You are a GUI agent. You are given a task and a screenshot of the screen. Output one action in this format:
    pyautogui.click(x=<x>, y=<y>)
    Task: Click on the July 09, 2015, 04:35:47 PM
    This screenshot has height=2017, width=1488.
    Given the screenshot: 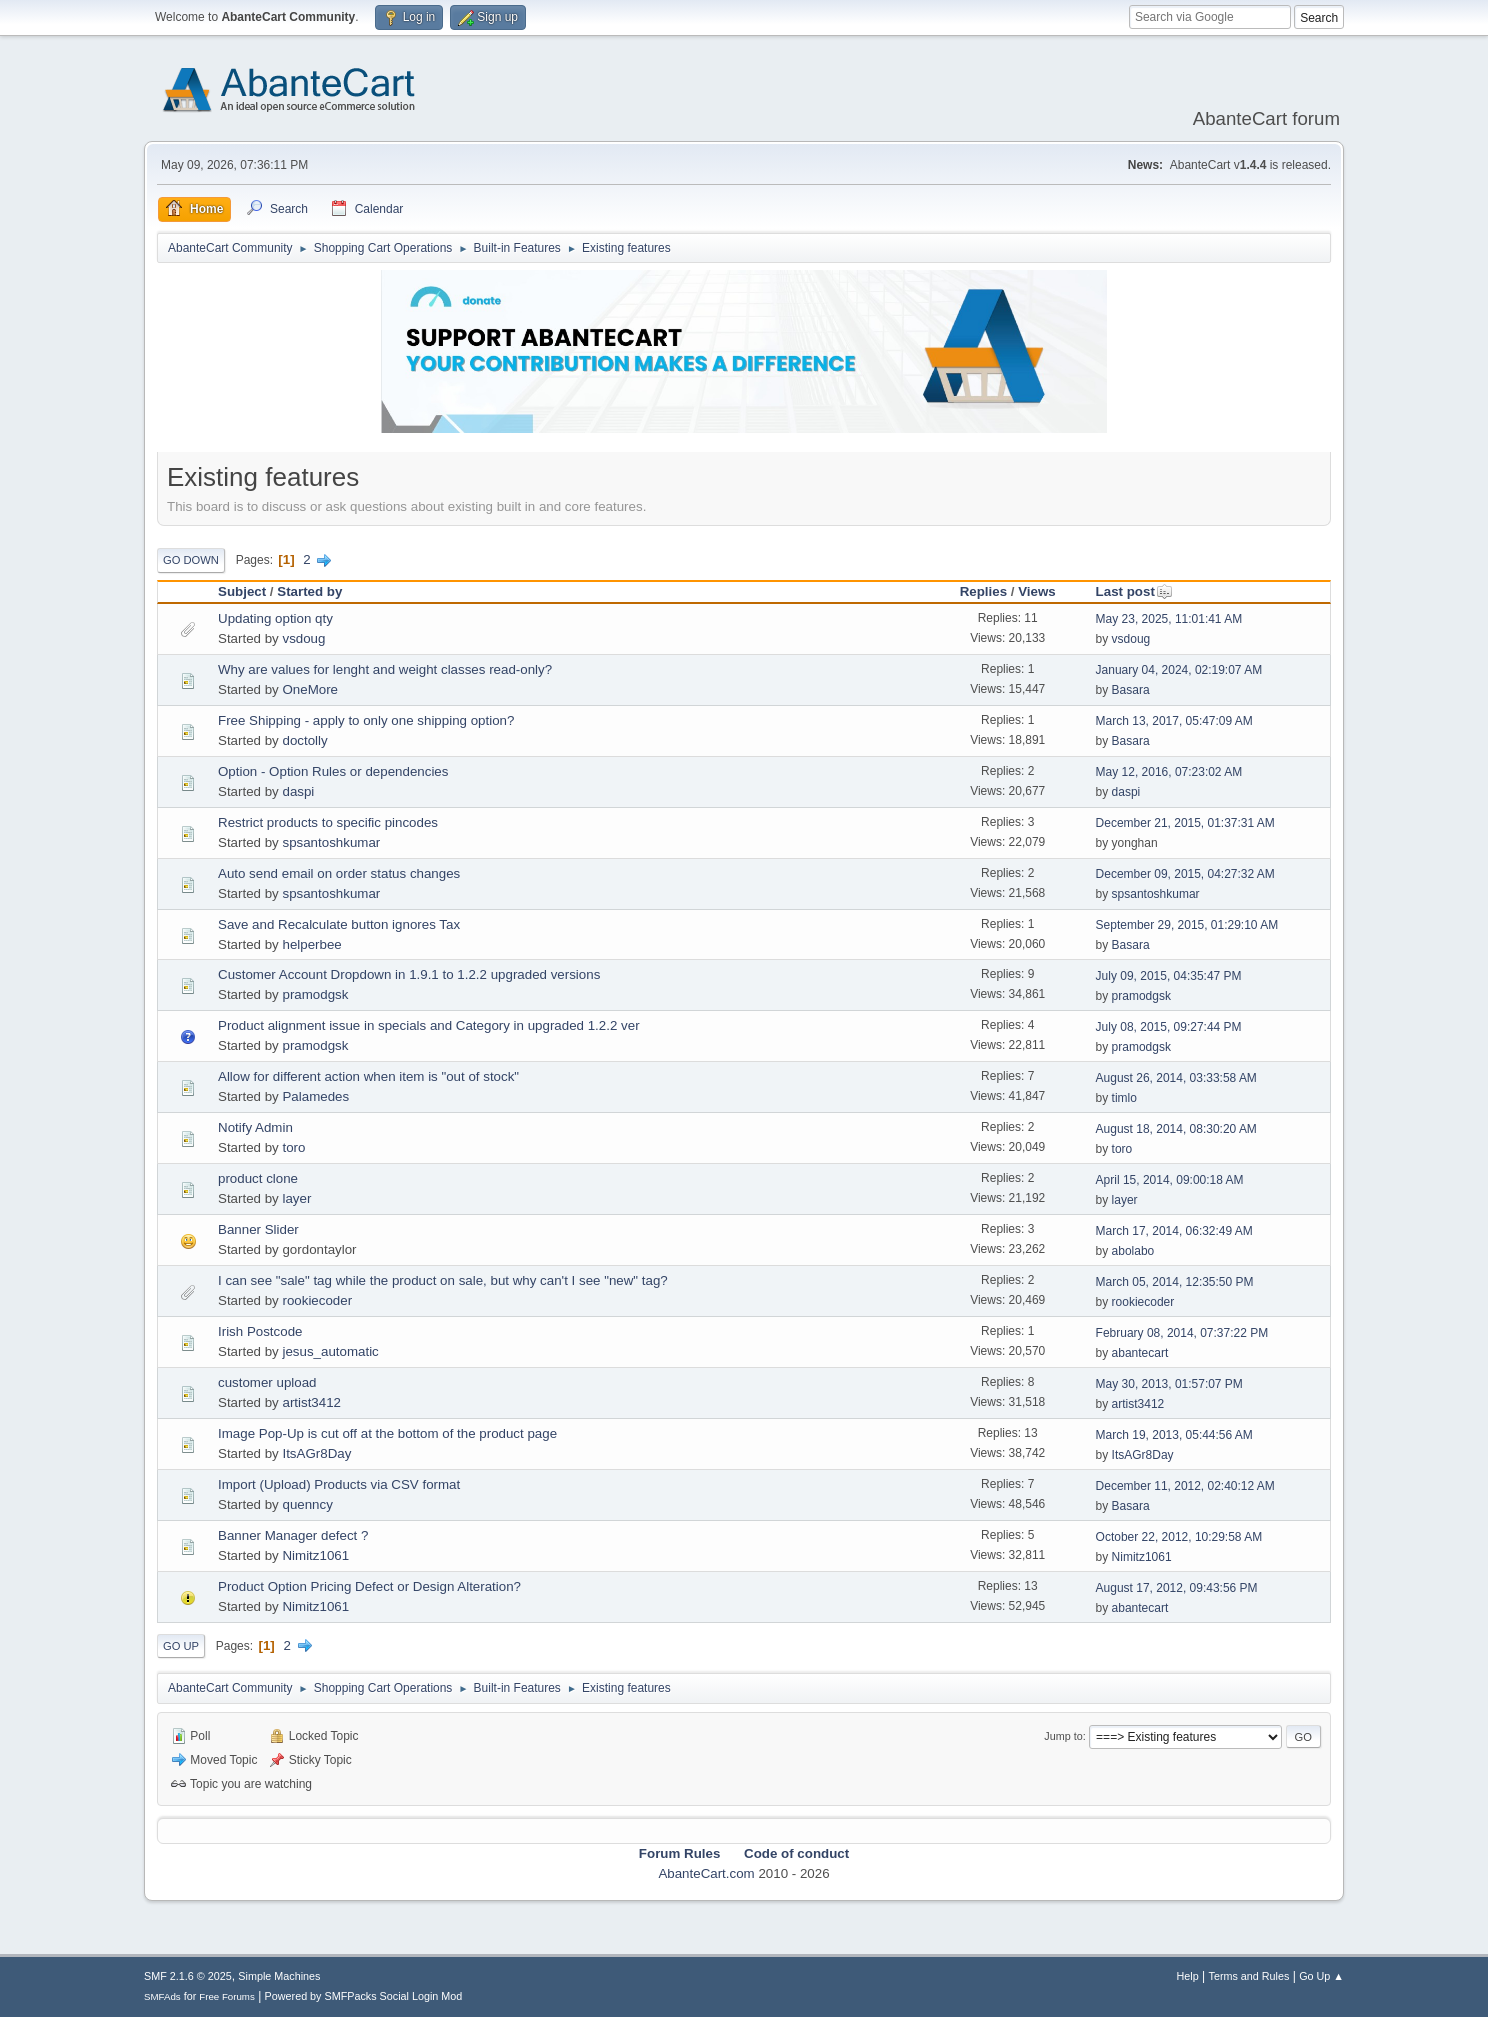 What is the action you would take?
    pyautogui.click(x=1169, y=976)
    